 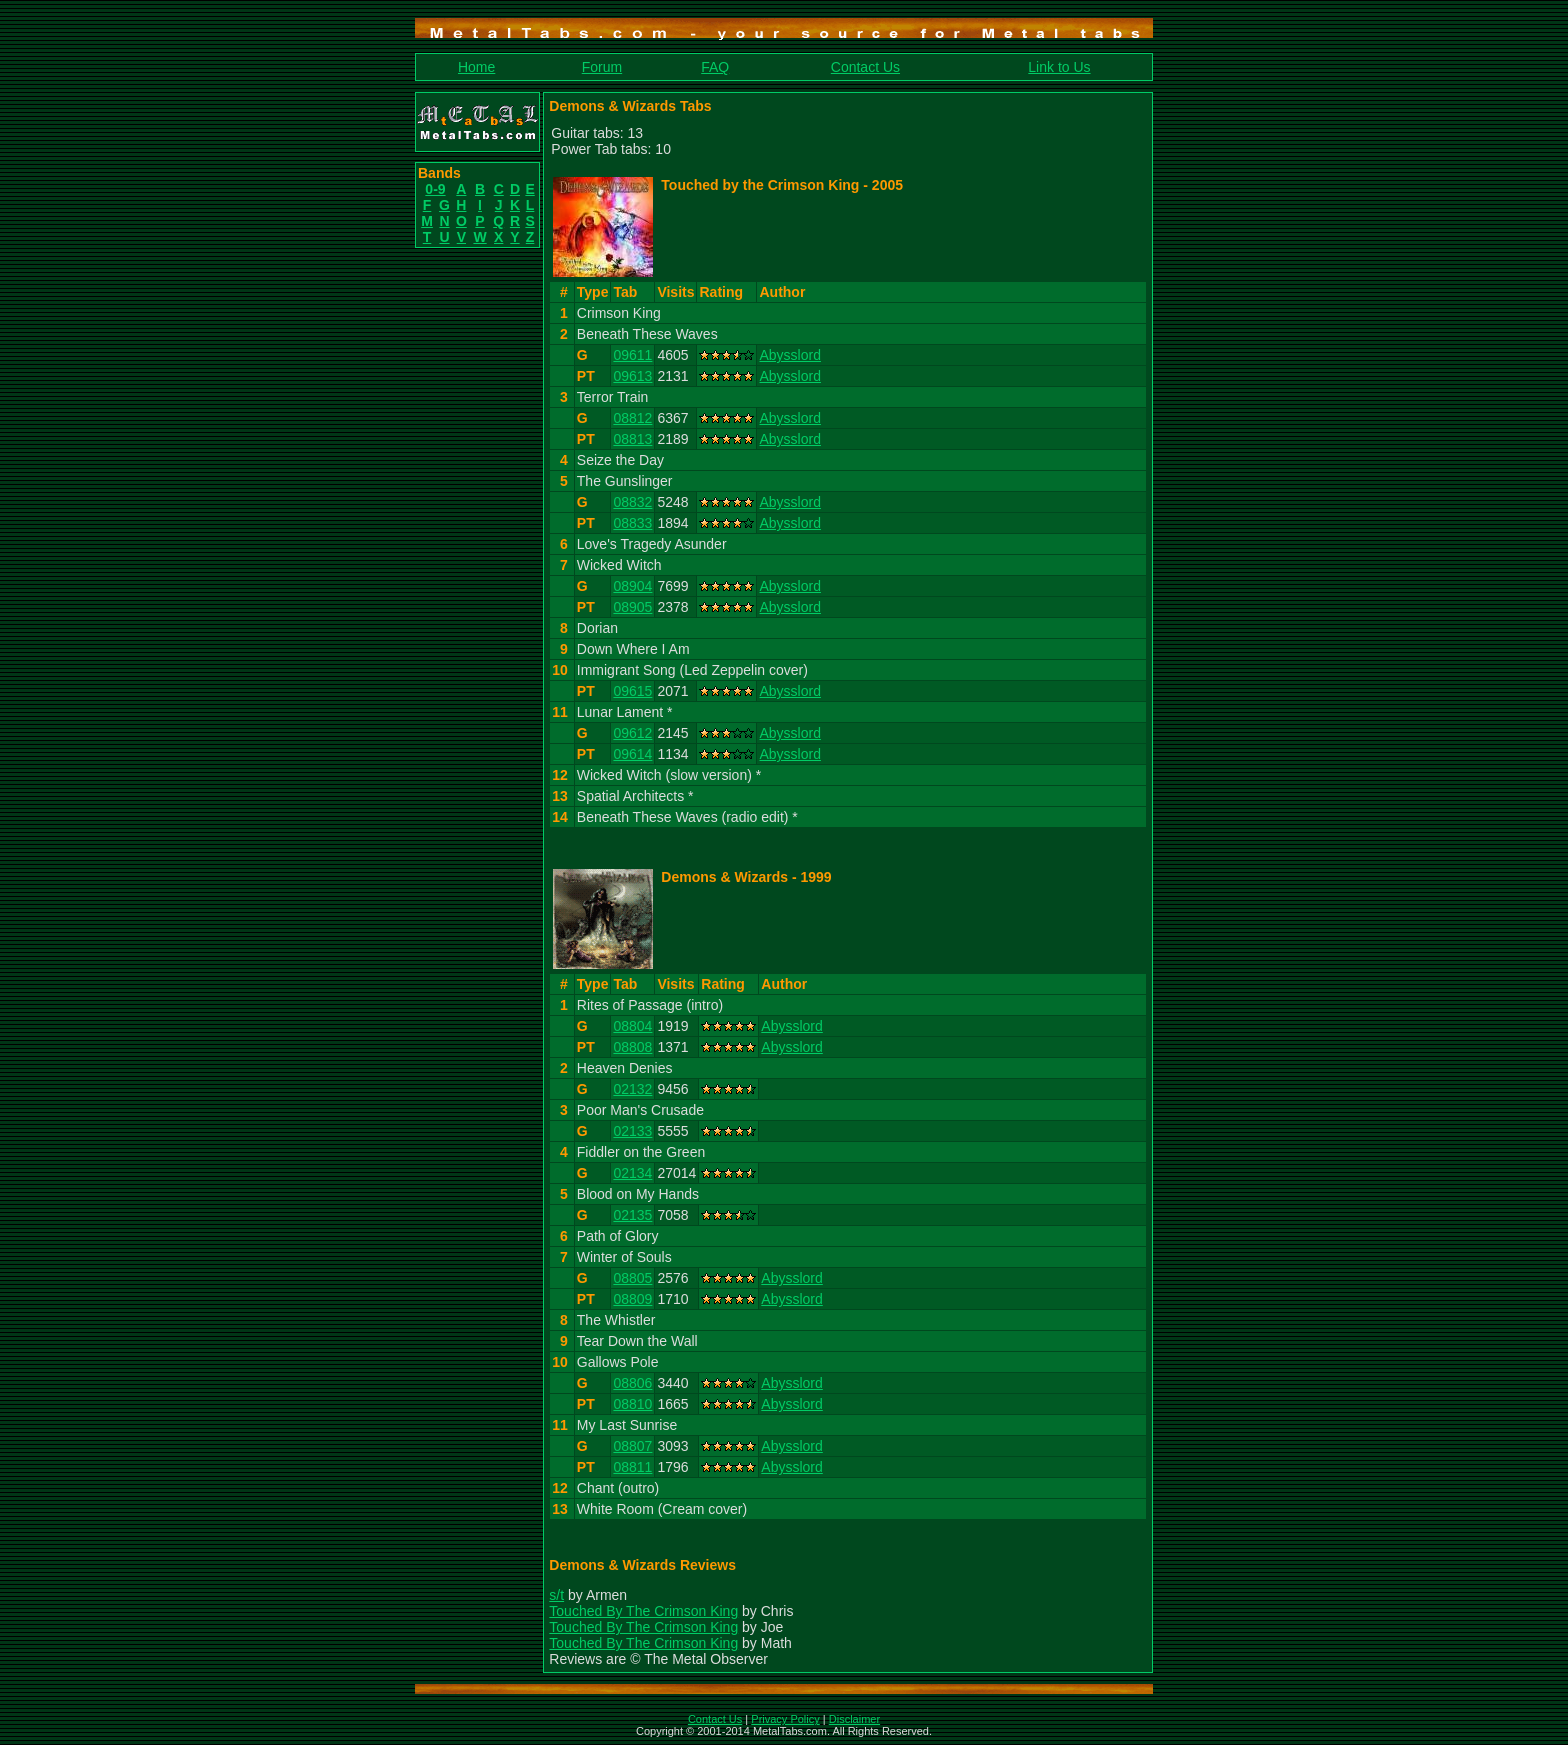 What do you see at coordinates (556, 1595) in the screenshot?
I see `s/t` at bounding box center [556, 1595].